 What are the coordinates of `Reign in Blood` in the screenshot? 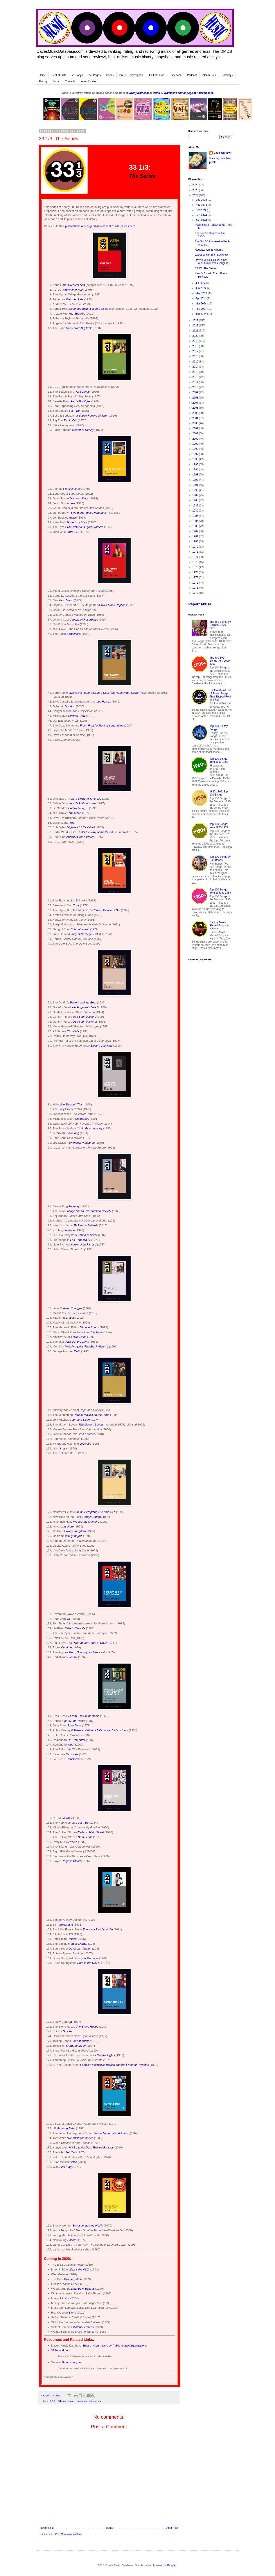 It's located at (71, 1861).